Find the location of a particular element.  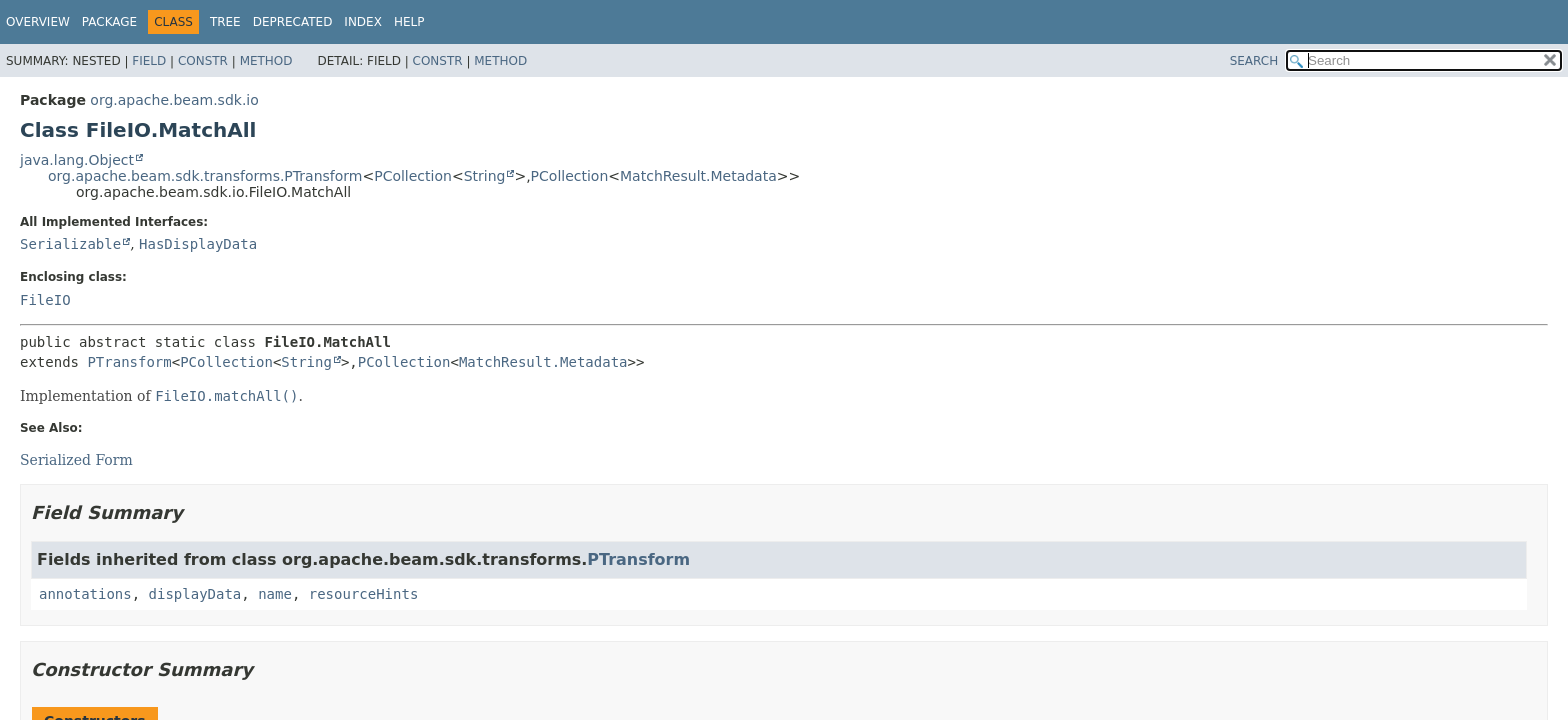

Field is located at coordinates (149, 61).